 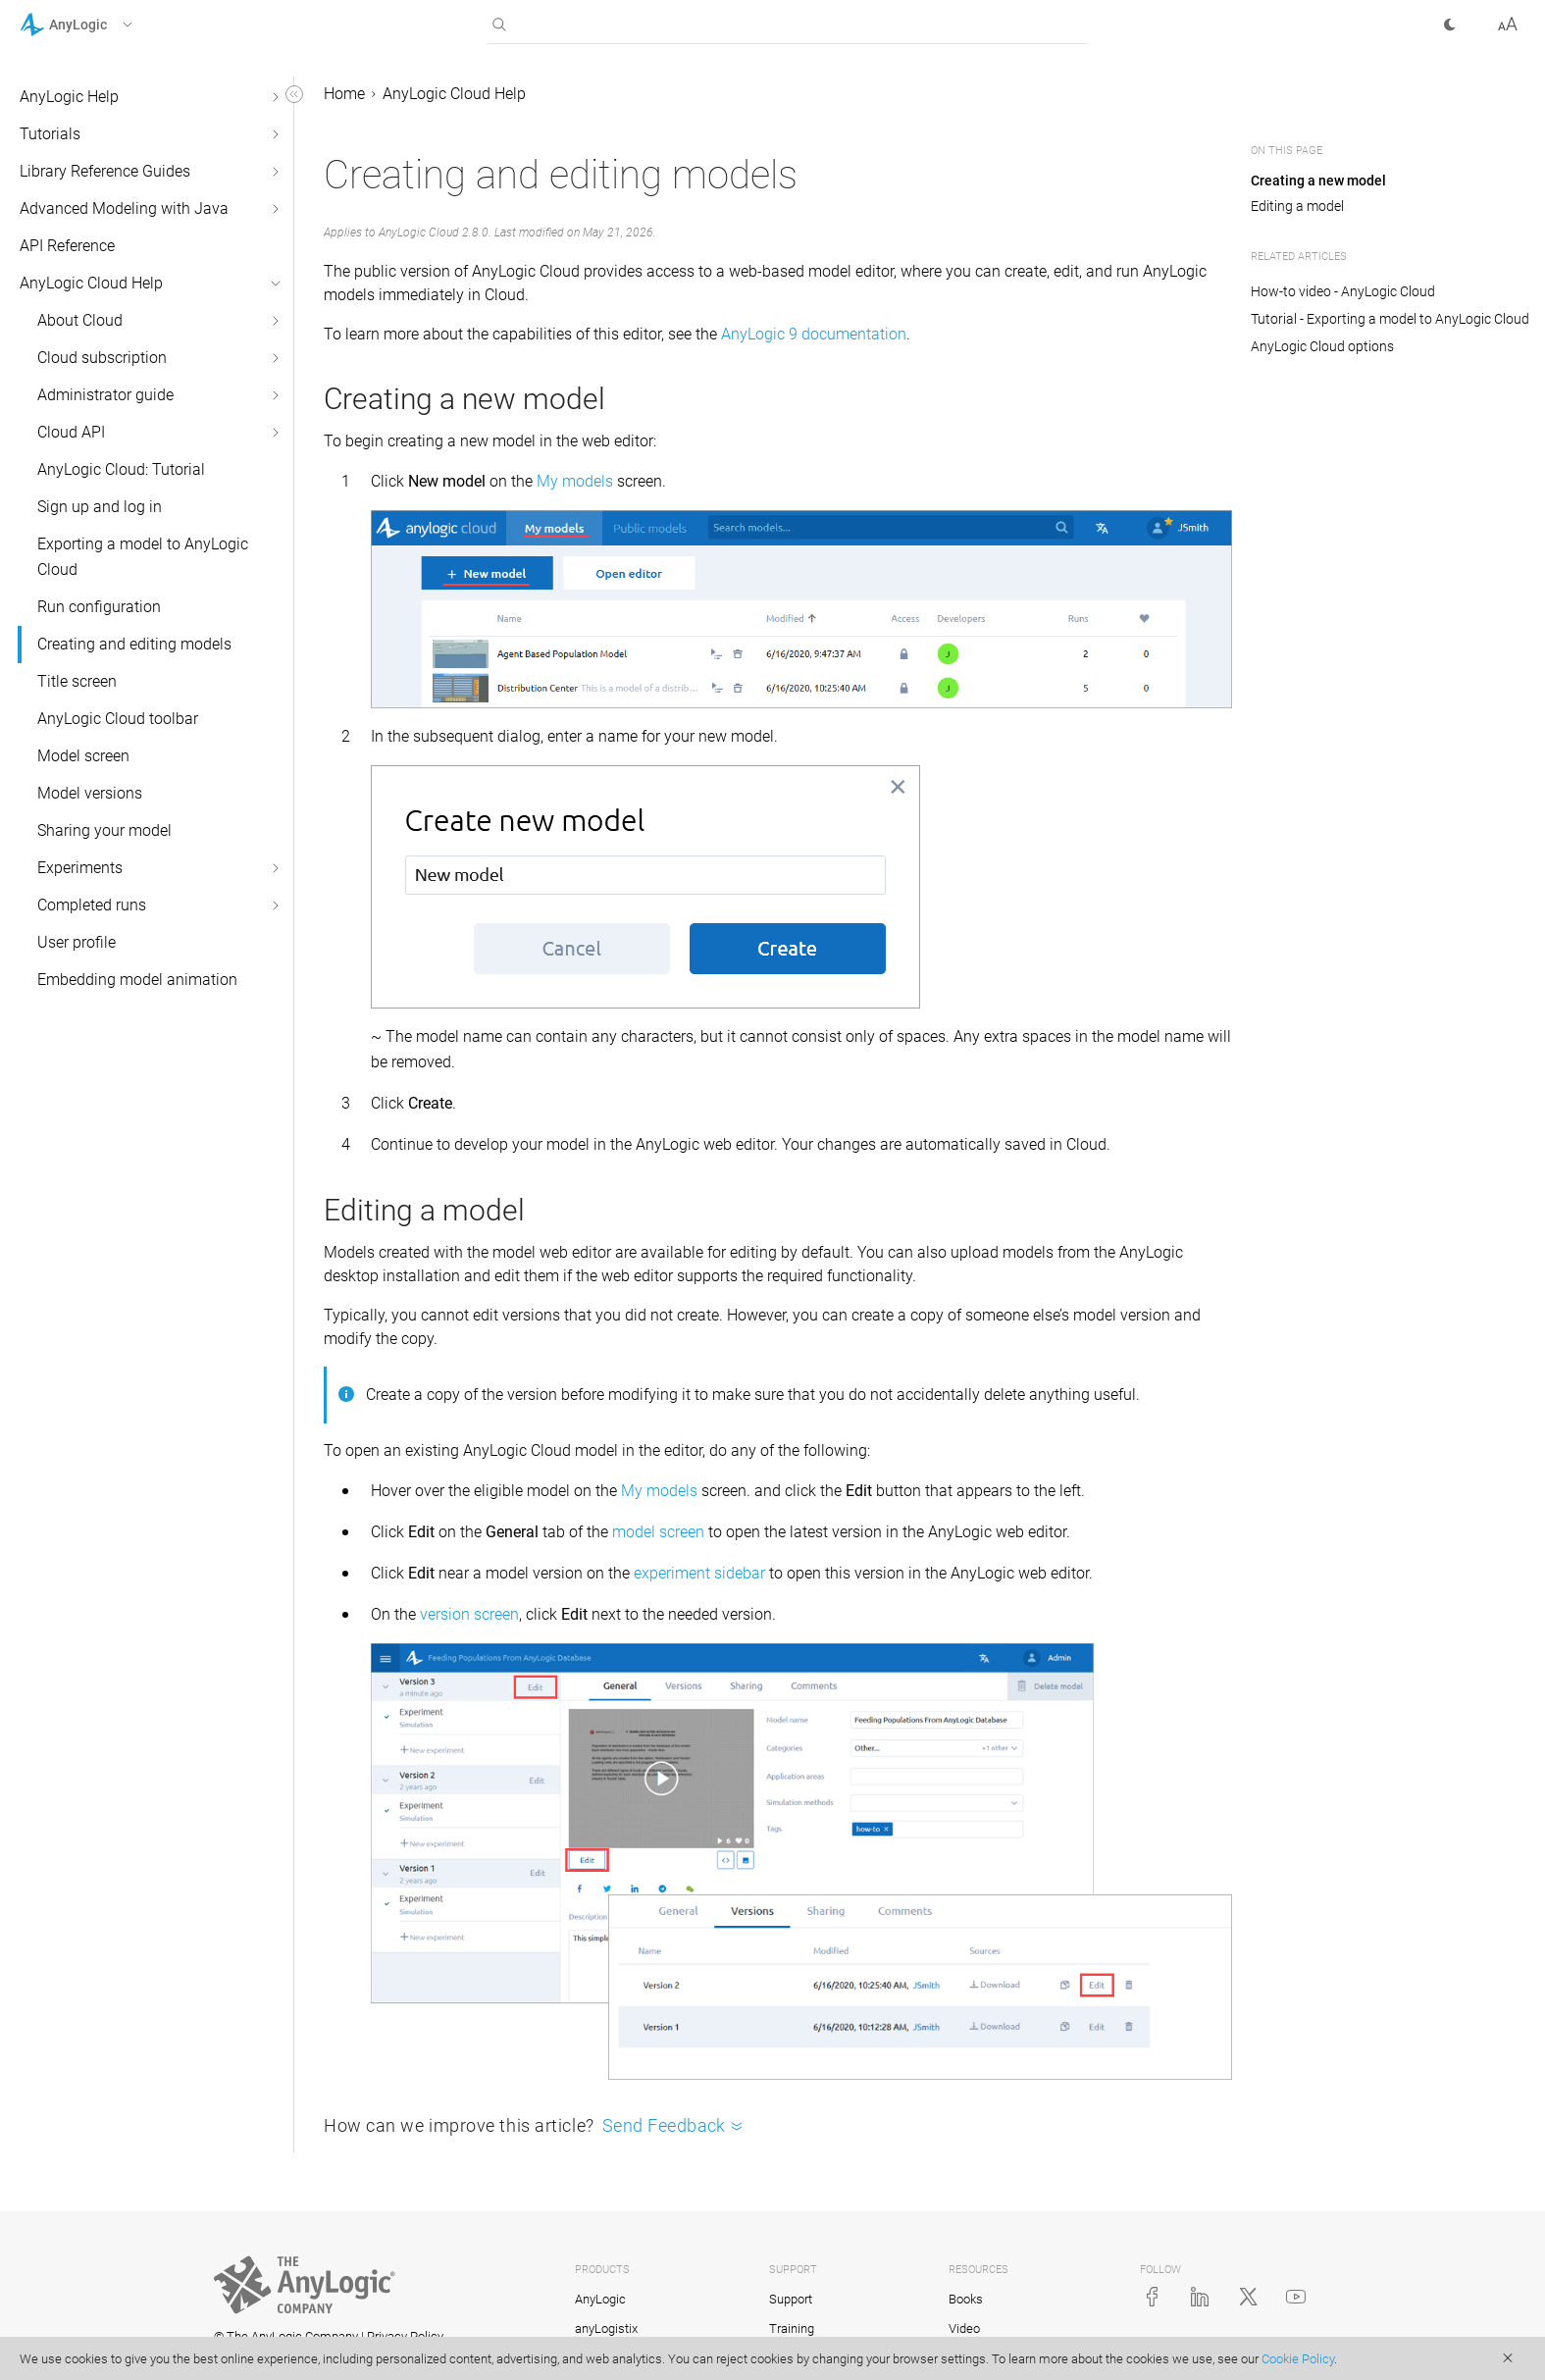 What do you see at coordinates (137, 979) in the screenshot?
I see `Embedding model animation` at bounding box center [137, 979].